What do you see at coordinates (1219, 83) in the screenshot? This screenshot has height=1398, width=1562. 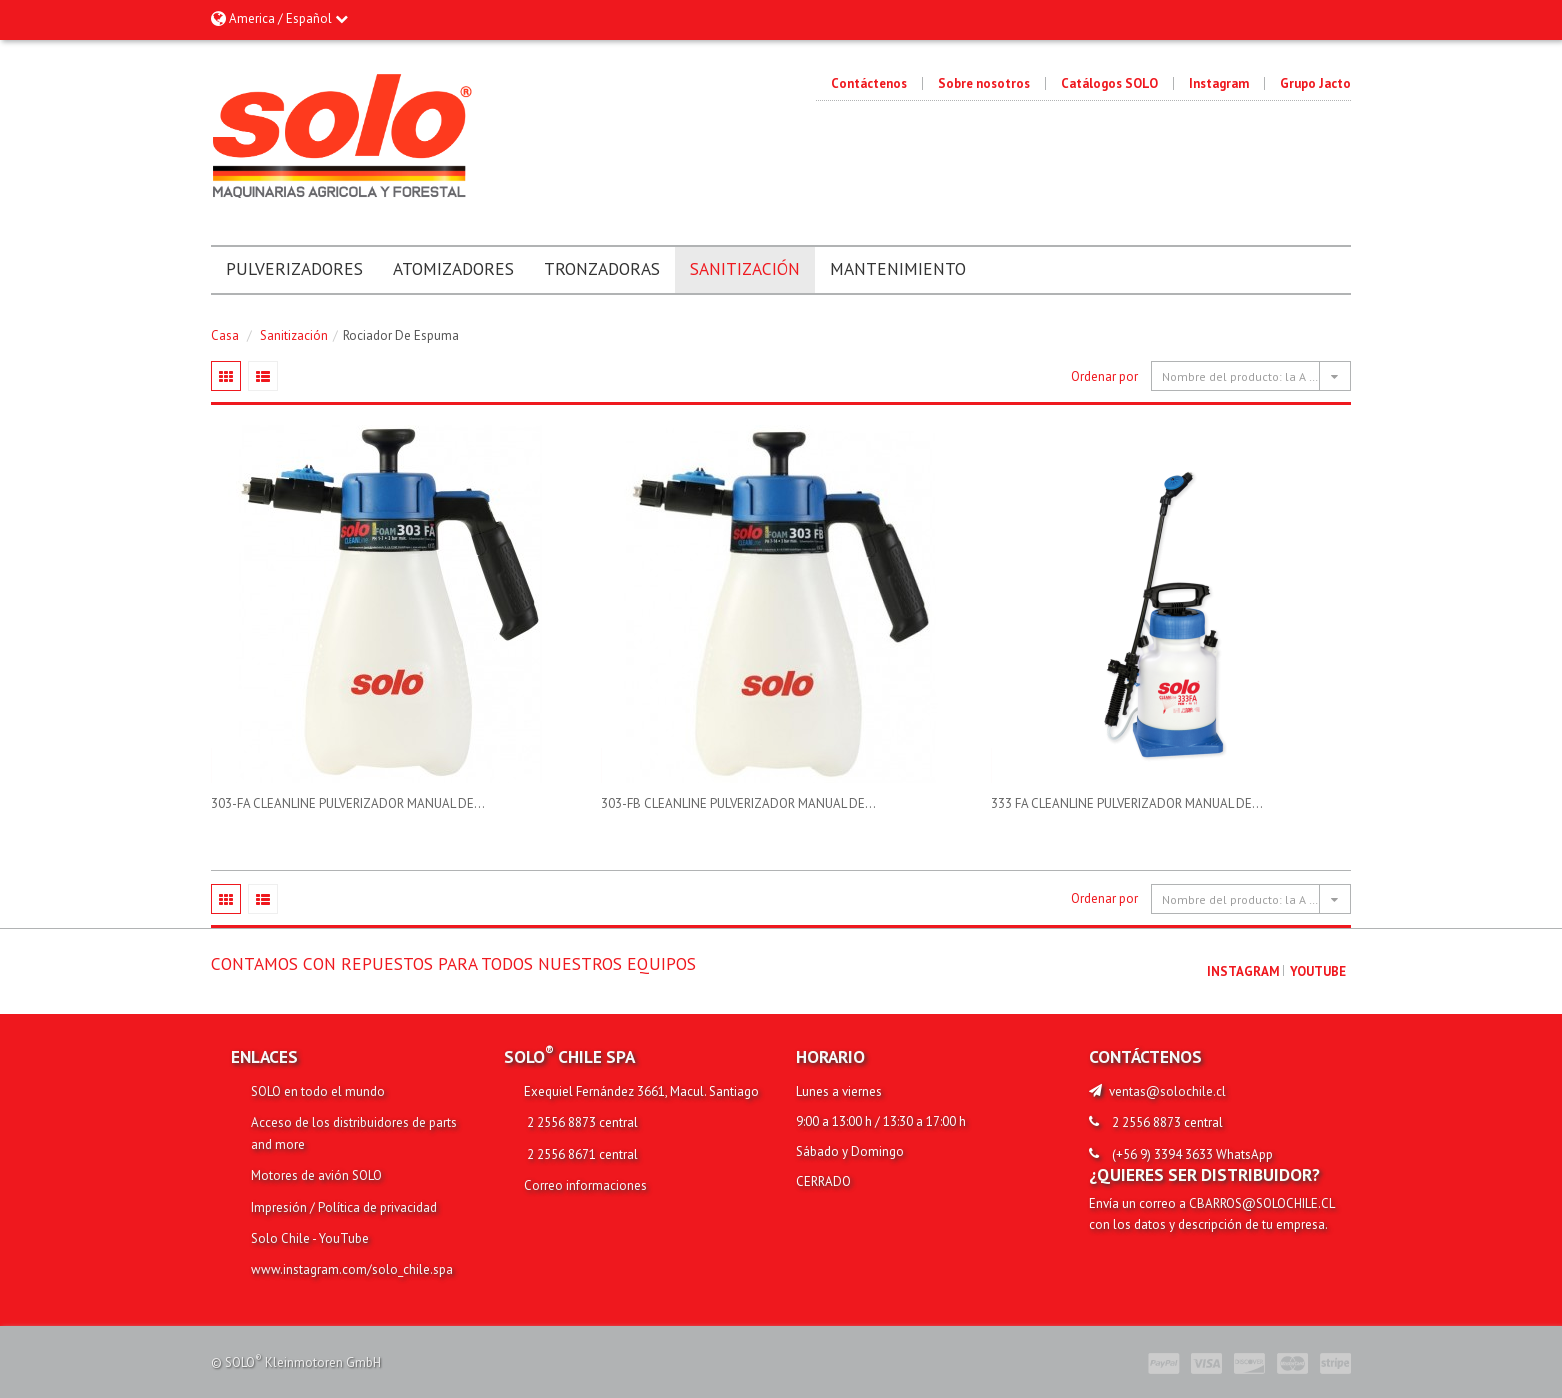 I see `Instagram` at bounding box center [1219, 83].